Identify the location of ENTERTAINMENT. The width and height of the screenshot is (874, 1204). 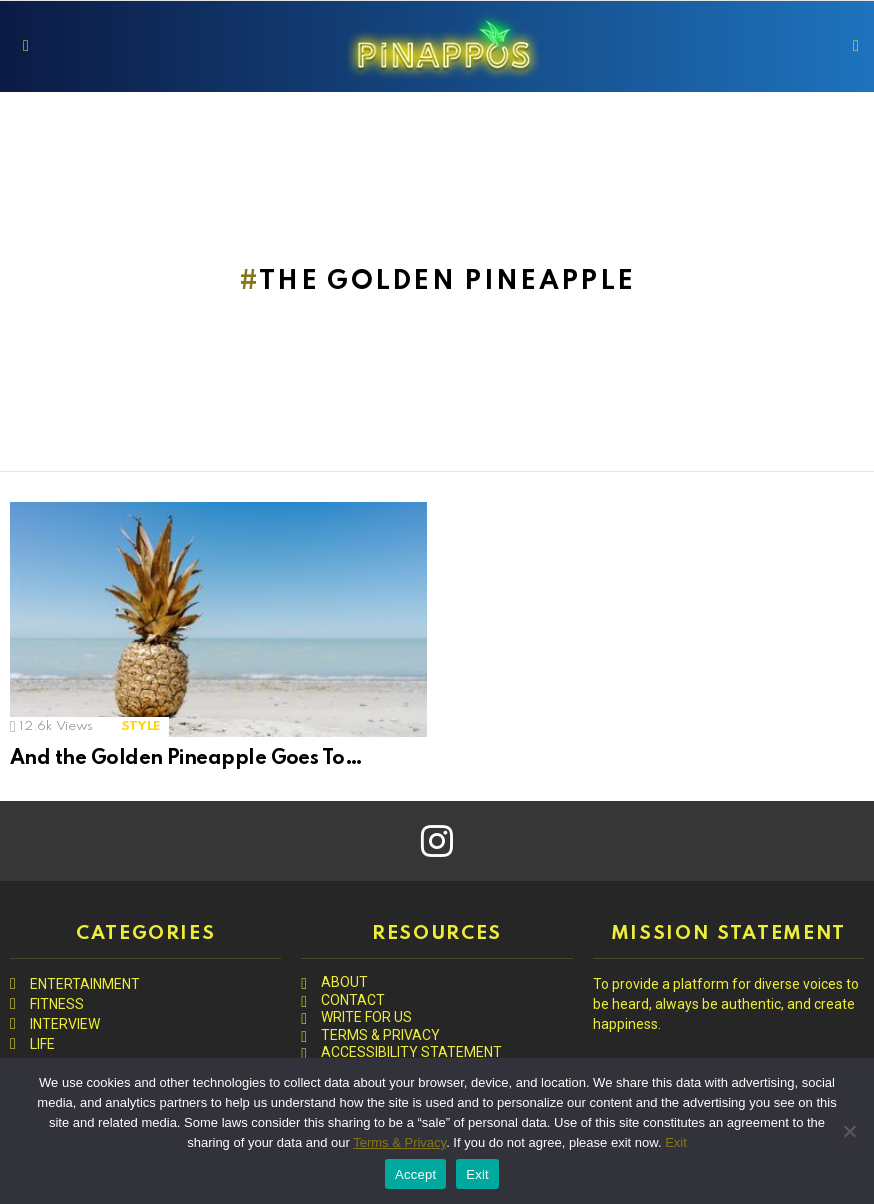
(85, 984).